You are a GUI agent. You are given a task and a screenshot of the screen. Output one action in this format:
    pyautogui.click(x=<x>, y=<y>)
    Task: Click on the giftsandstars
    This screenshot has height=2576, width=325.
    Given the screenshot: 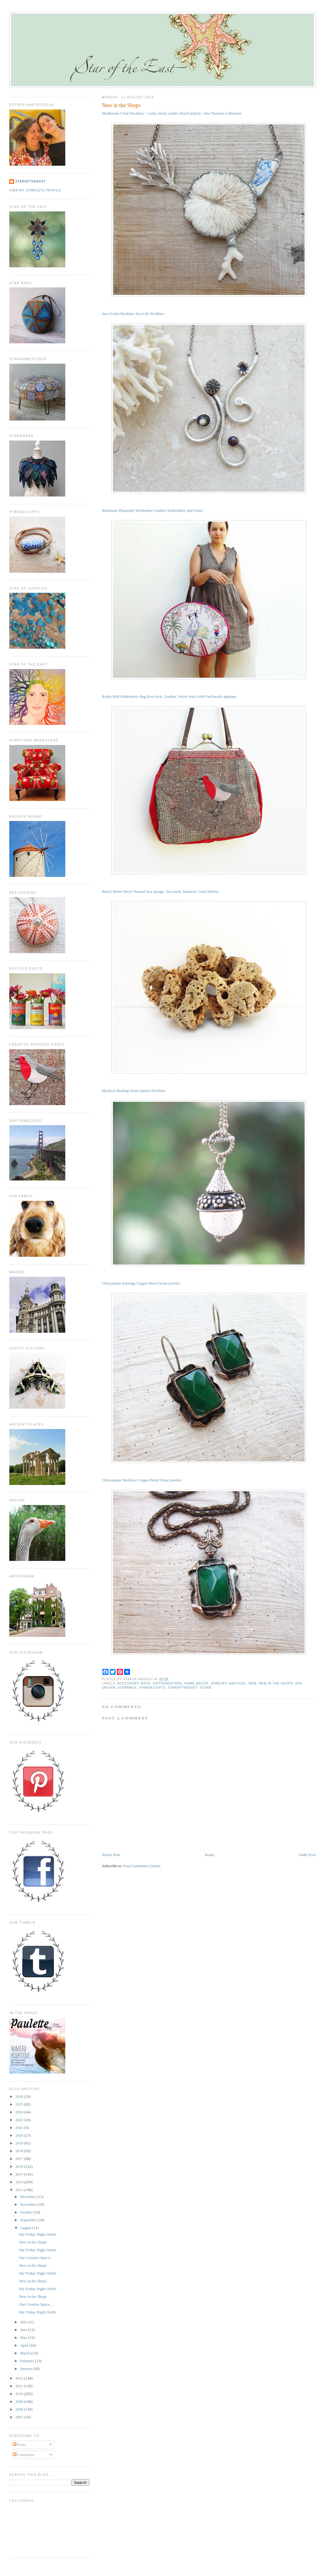 What is the action you would take?
    pyautogui.click(x=167, y=1683)
    